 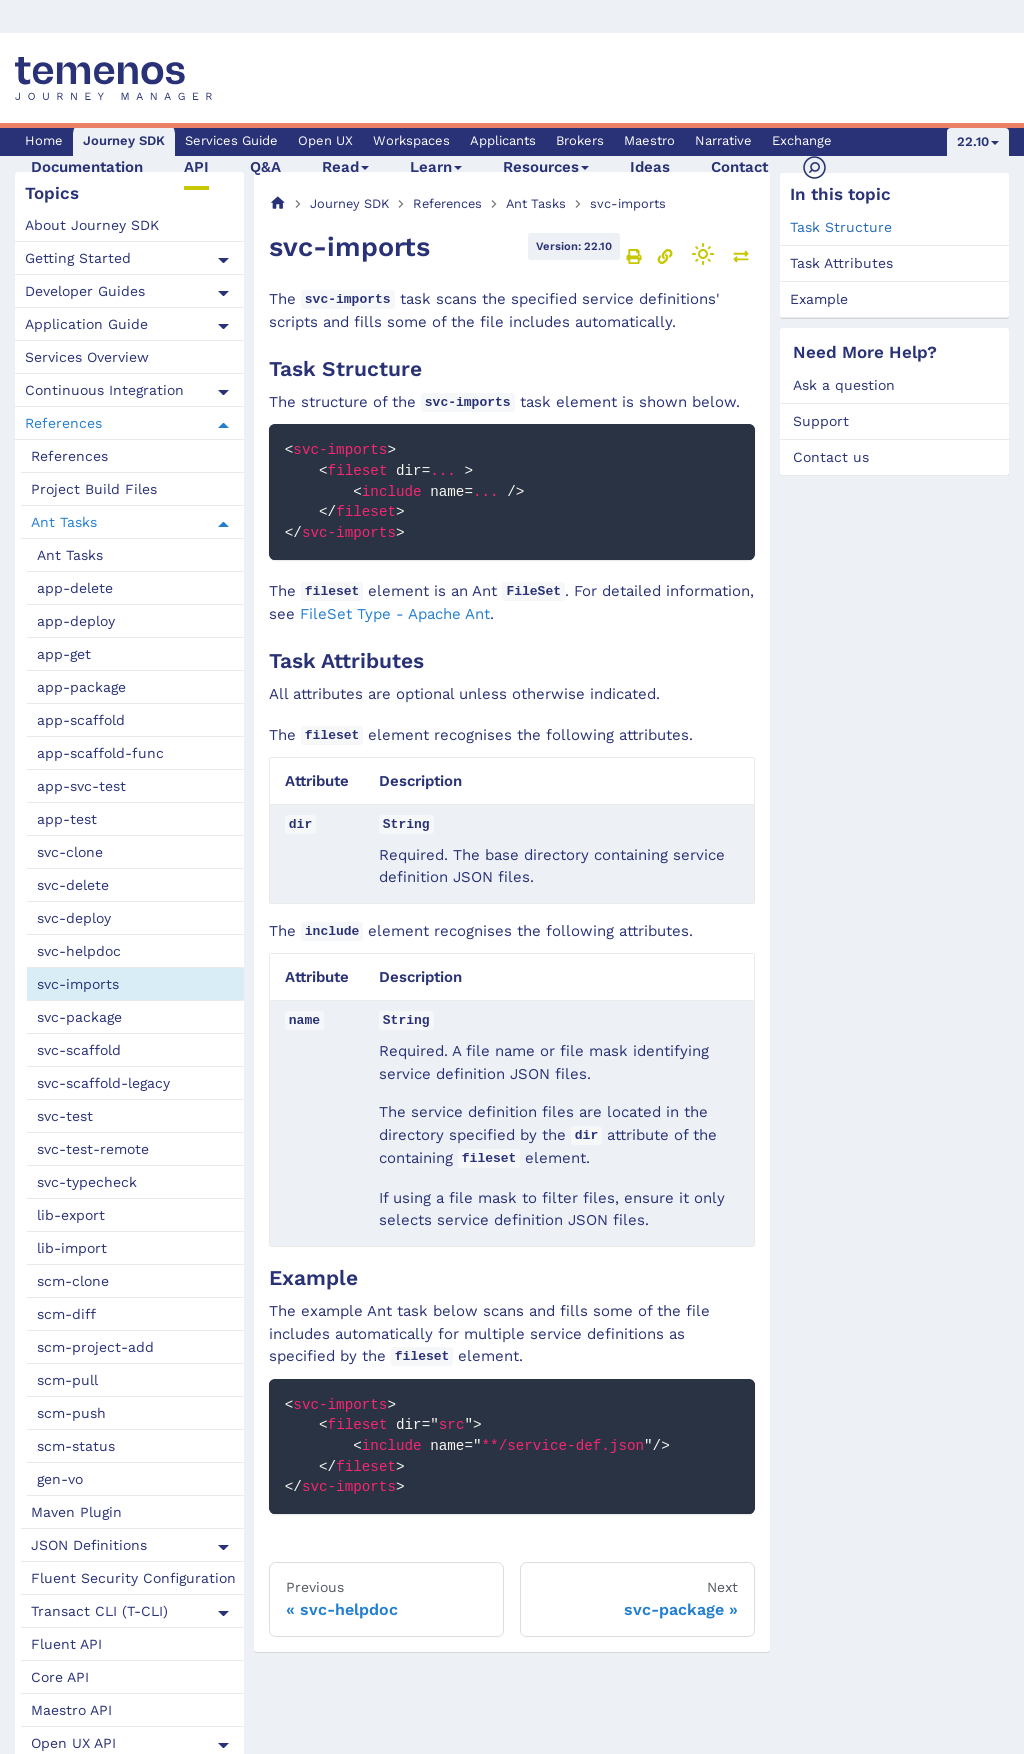 What do you see at coordinates (95, 1347) in the screenshot?
I see `scm-project-add` at bounding box center [95, 1347].